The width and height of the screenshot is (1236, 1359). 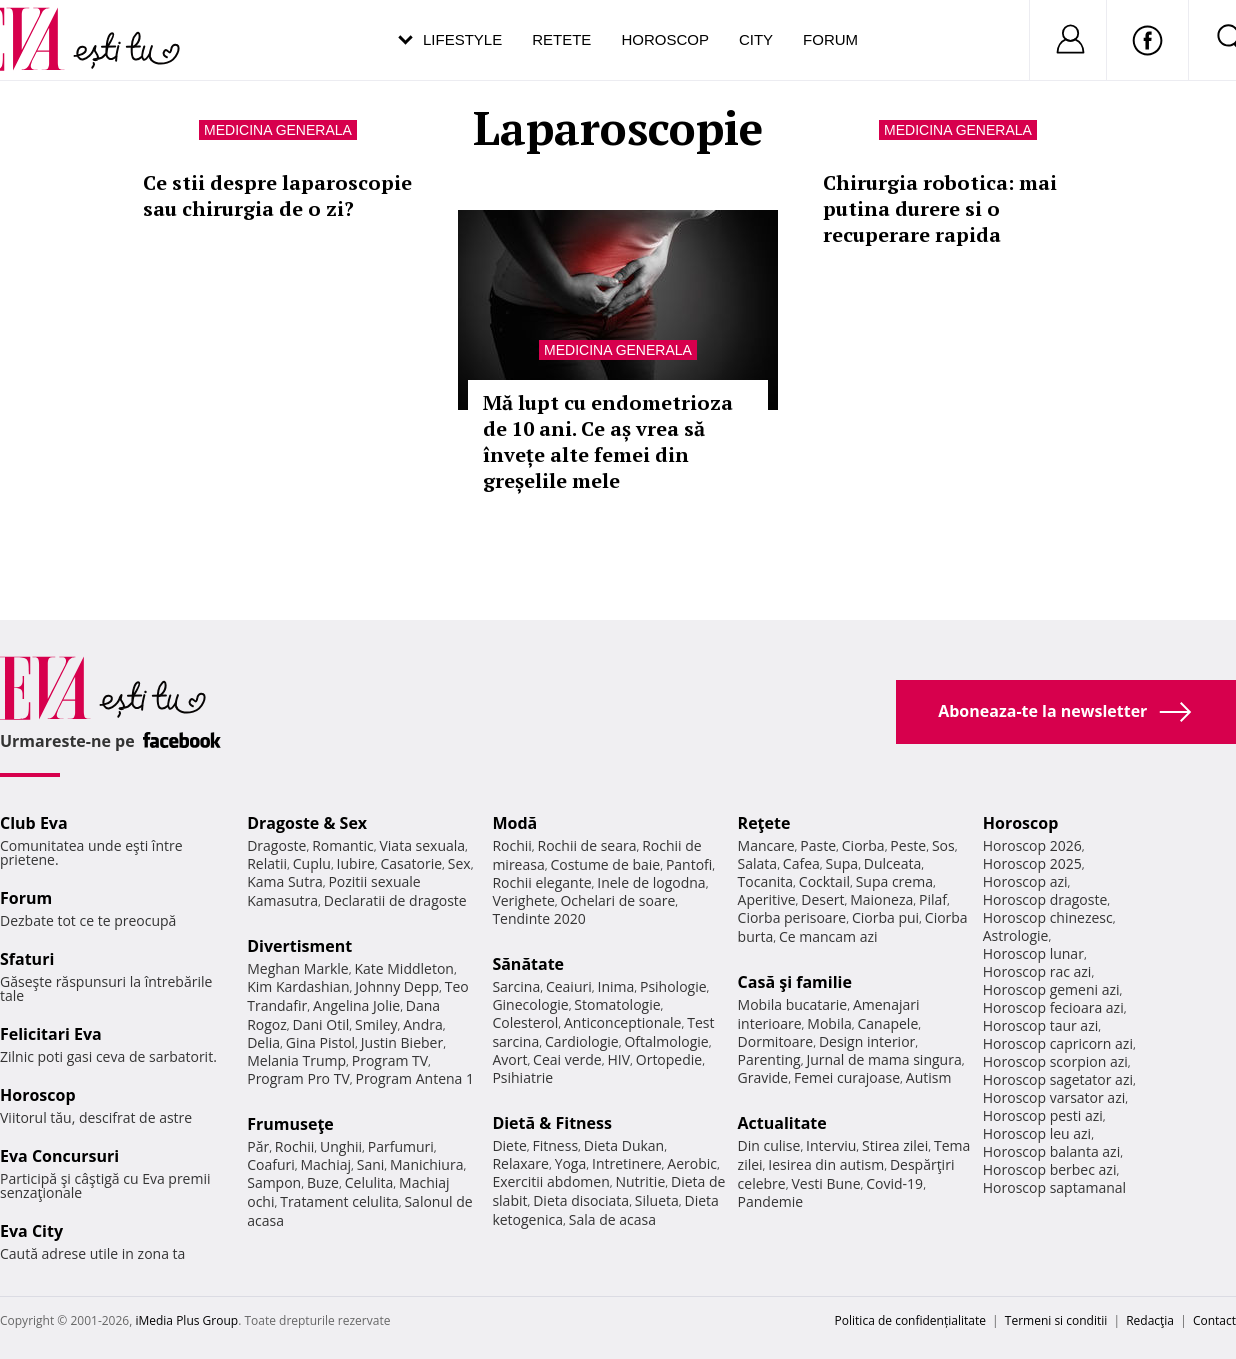 What do you see at coordinates (356, 863) in the screenshot?
I see `Iubire` at bounding box center [356, 863].